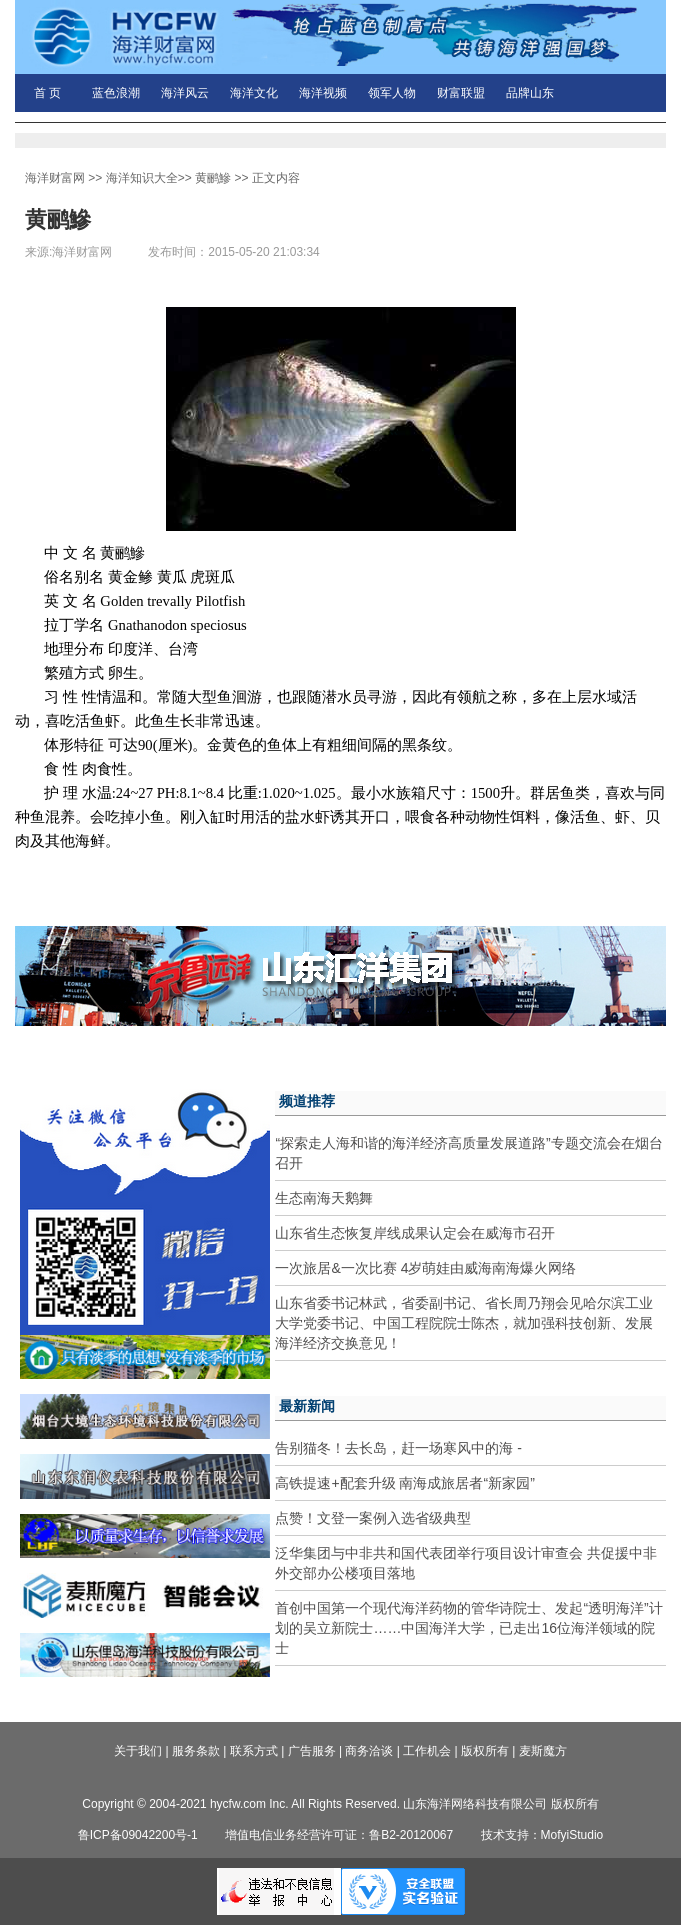  I want to click on 点赞！文登一案例入选省级典型, so click(373, 1518).